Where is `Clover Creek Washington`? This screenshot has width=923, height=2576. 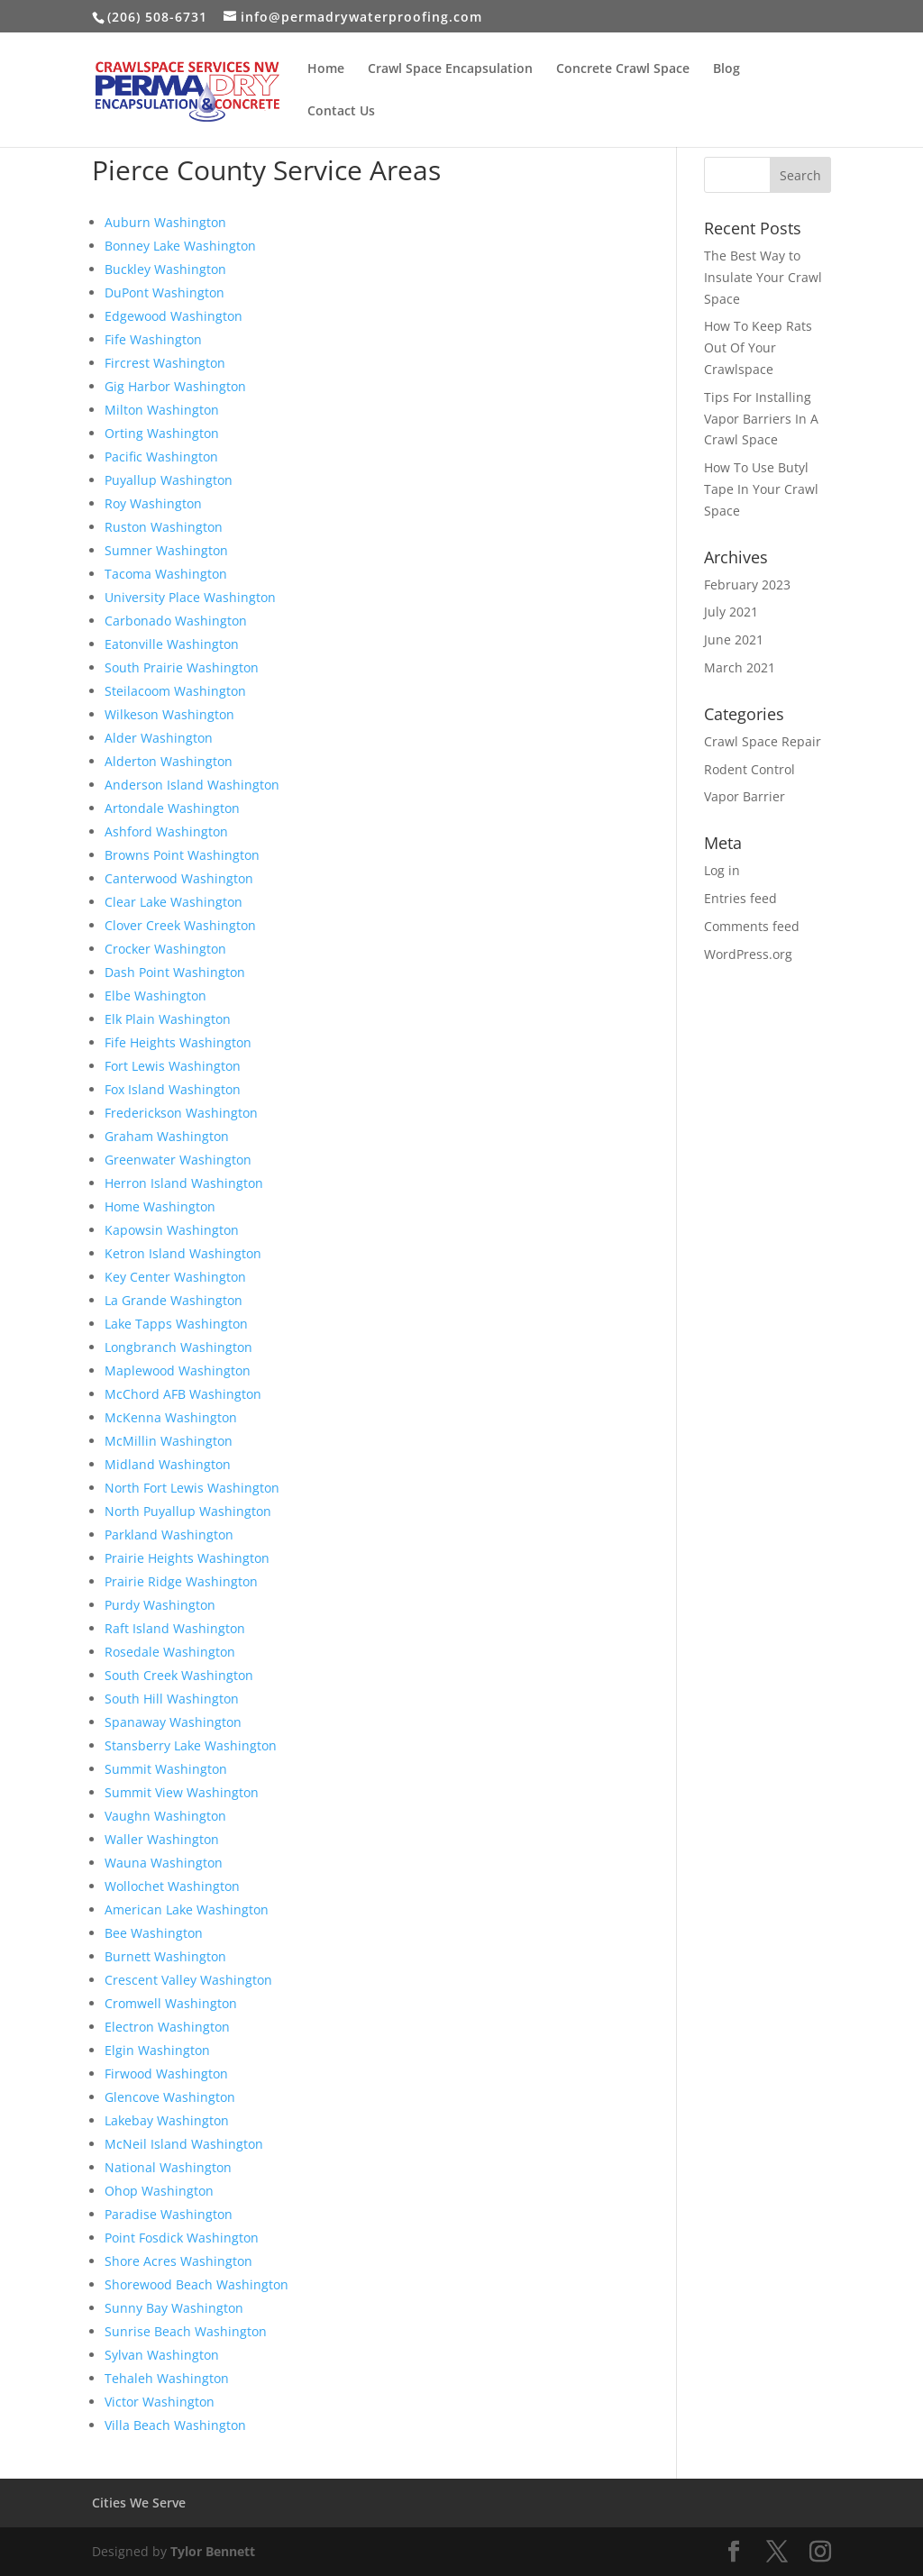
Clover Creek Washington is located at coordinates (180, 925).